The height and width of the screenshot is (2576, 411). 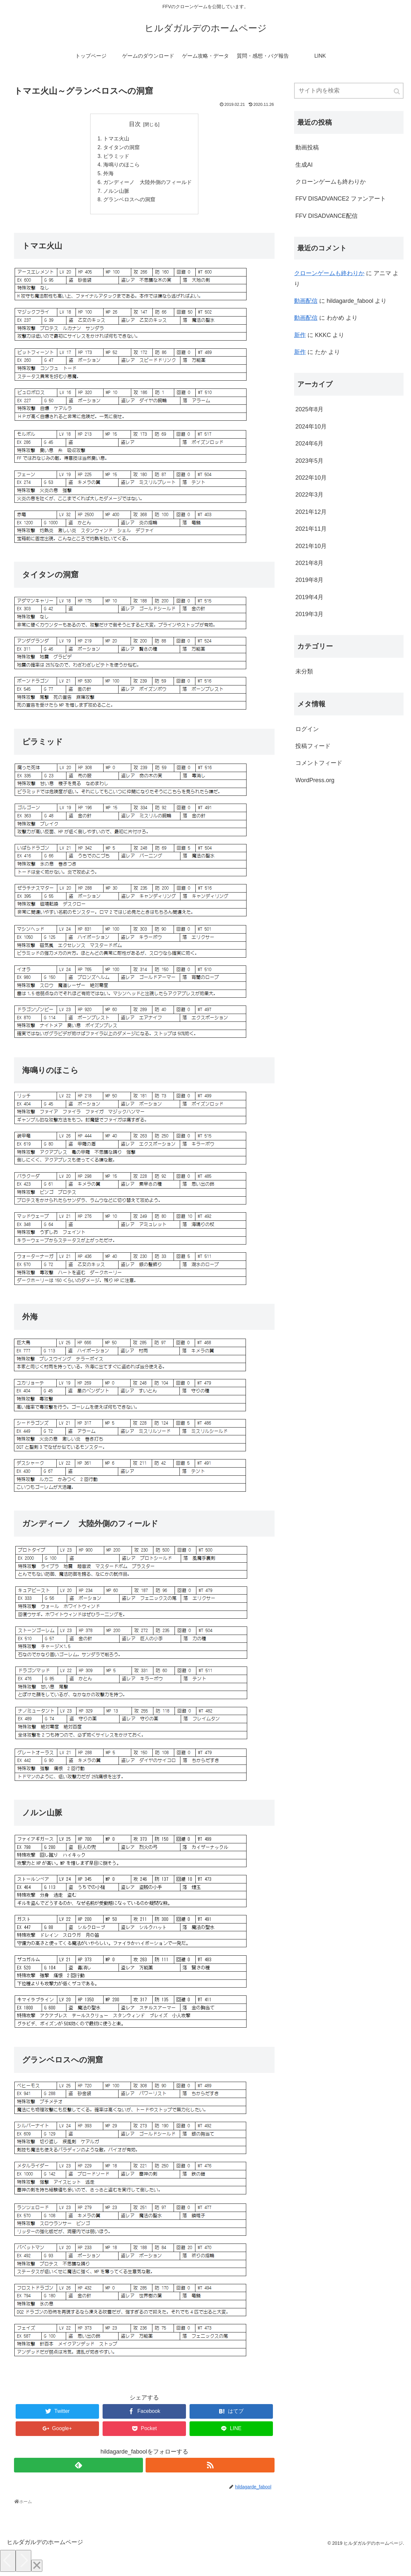 I want to click on FFV DISADVANCE配信, so click(x=326, y=216).